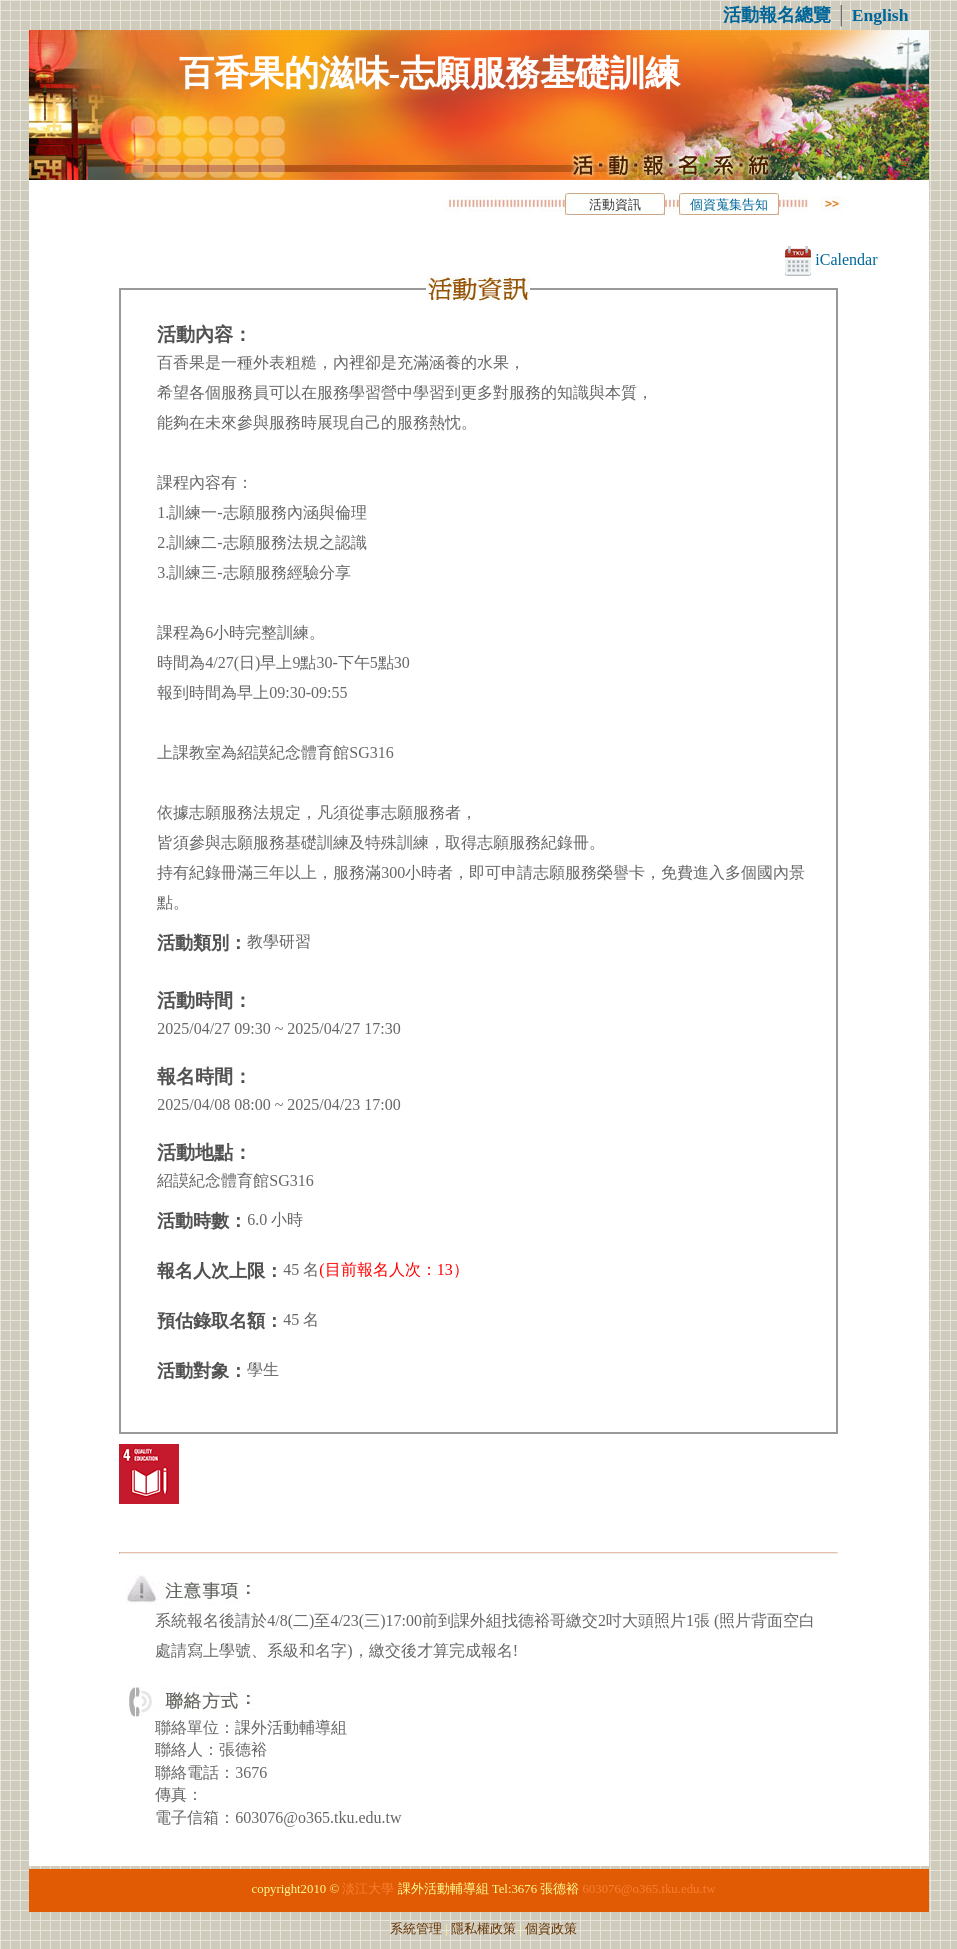  What do you see at coordinates (615, 205) in the screenshot?
I see `活動資訊` at bounding box center [615, 205].